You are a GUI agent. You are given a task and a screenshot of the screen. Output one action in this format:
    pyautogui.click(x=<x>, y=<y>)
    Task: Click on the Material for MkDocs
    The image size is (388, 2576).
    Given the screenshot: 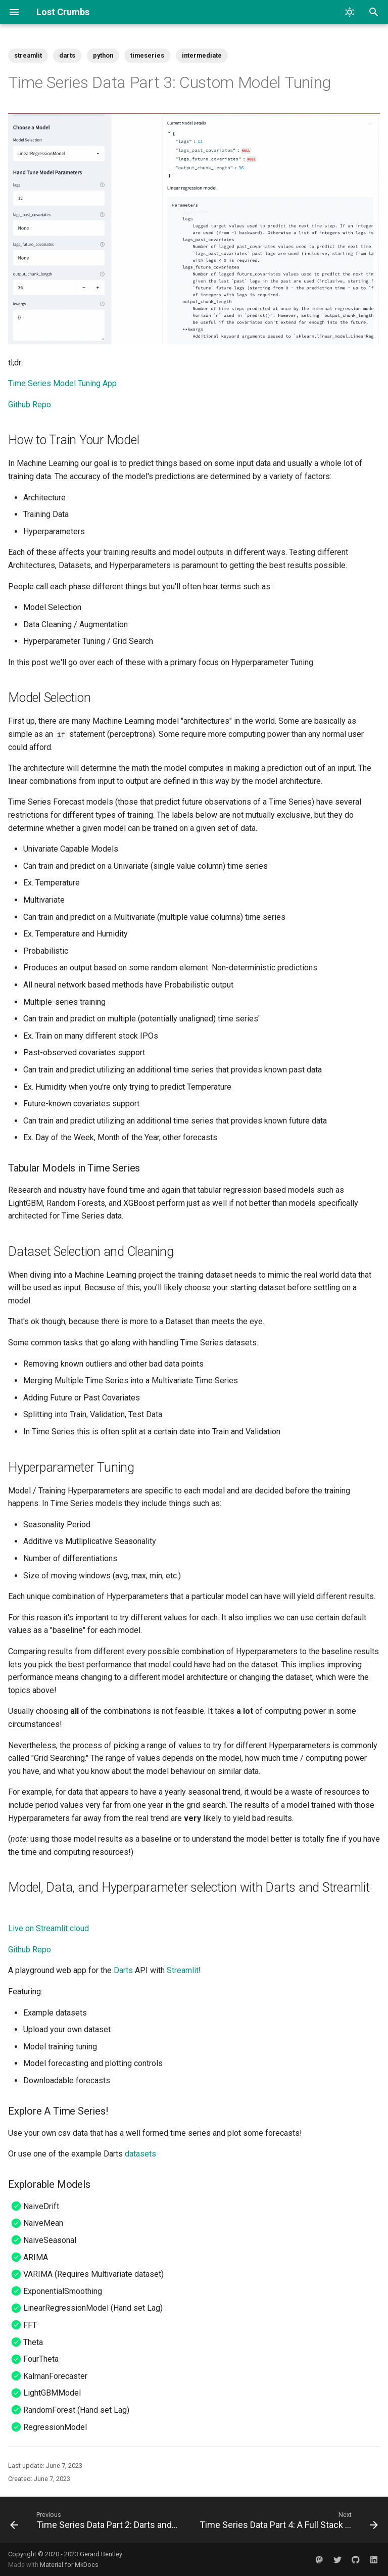 What is the action you would take?
    pyautogui.click(x=69, y=2564)
    